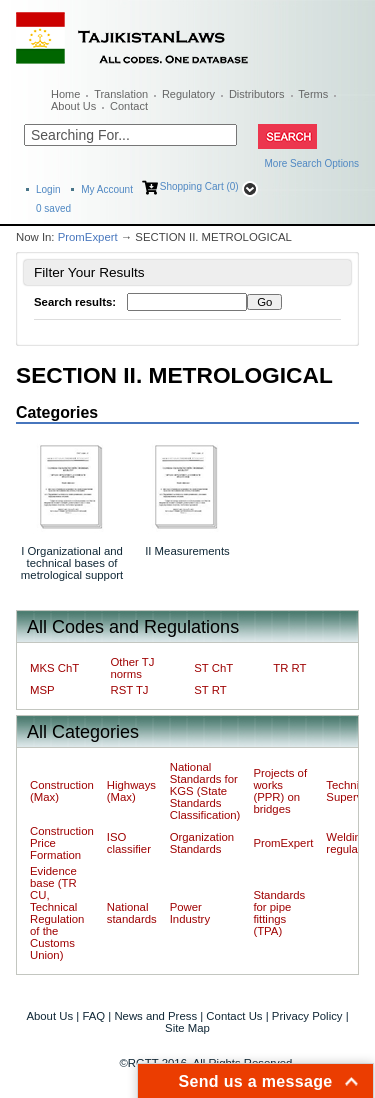  Describe the element at coordinates (234, 1016) in the screenshot. I see `Contact Us` at that location.